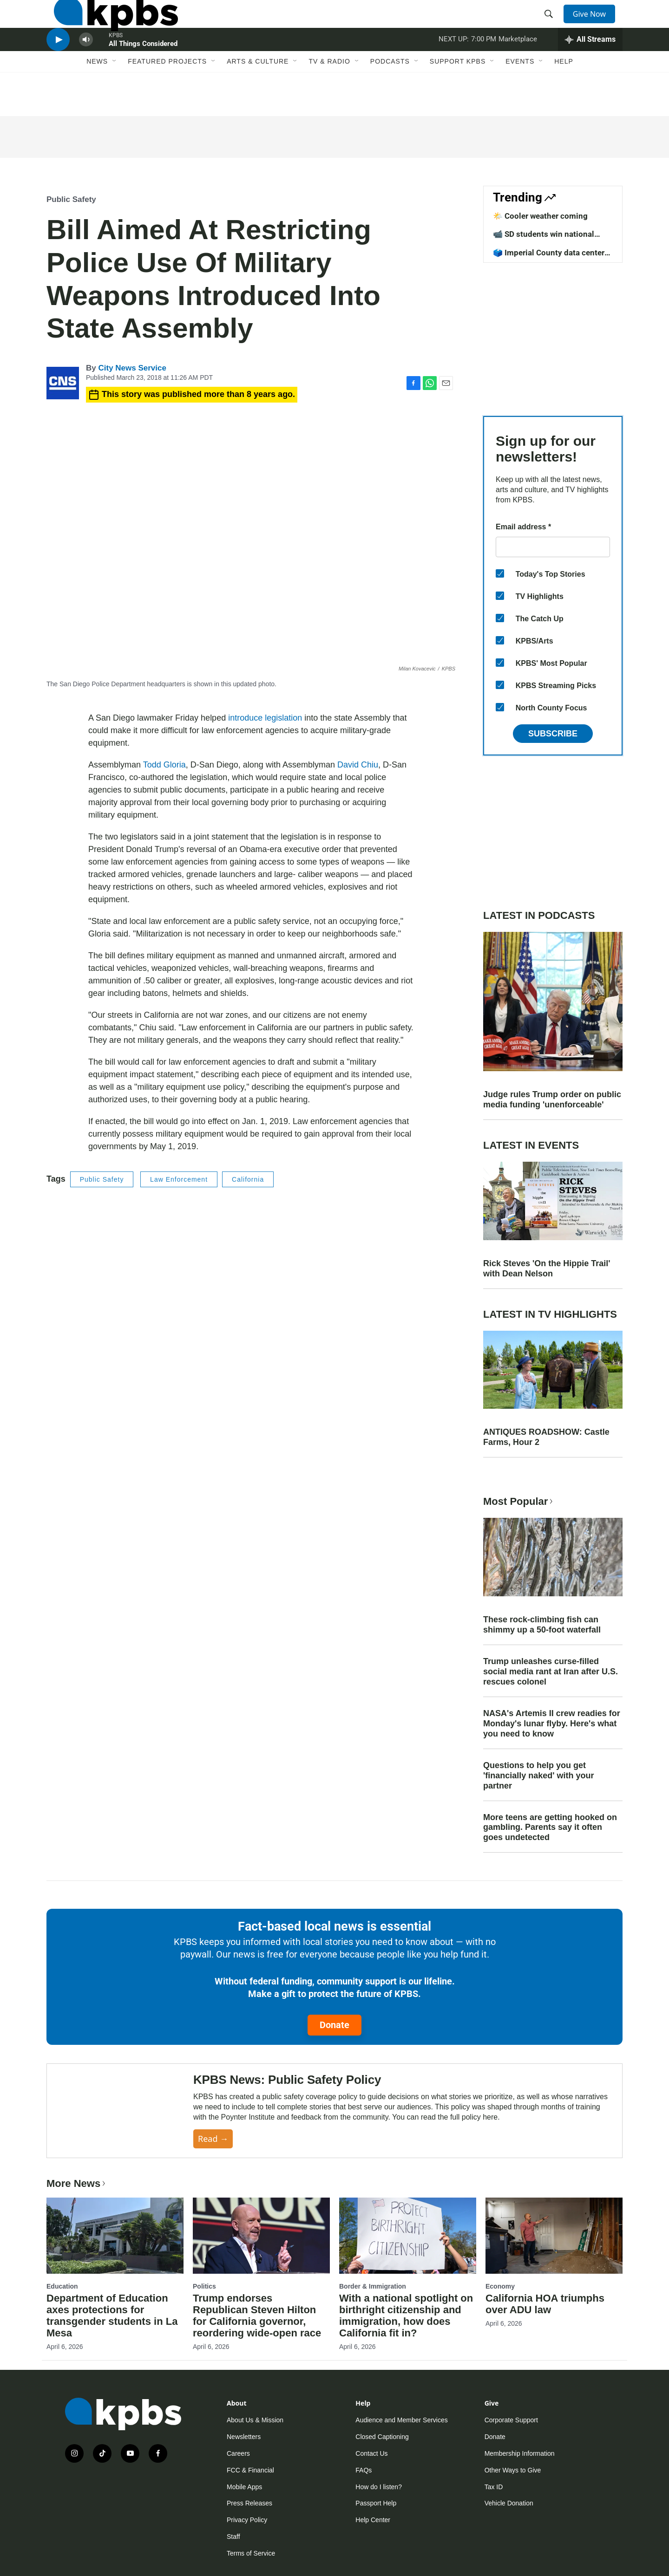  I want to click on Newsletters, so click(244, 2436).